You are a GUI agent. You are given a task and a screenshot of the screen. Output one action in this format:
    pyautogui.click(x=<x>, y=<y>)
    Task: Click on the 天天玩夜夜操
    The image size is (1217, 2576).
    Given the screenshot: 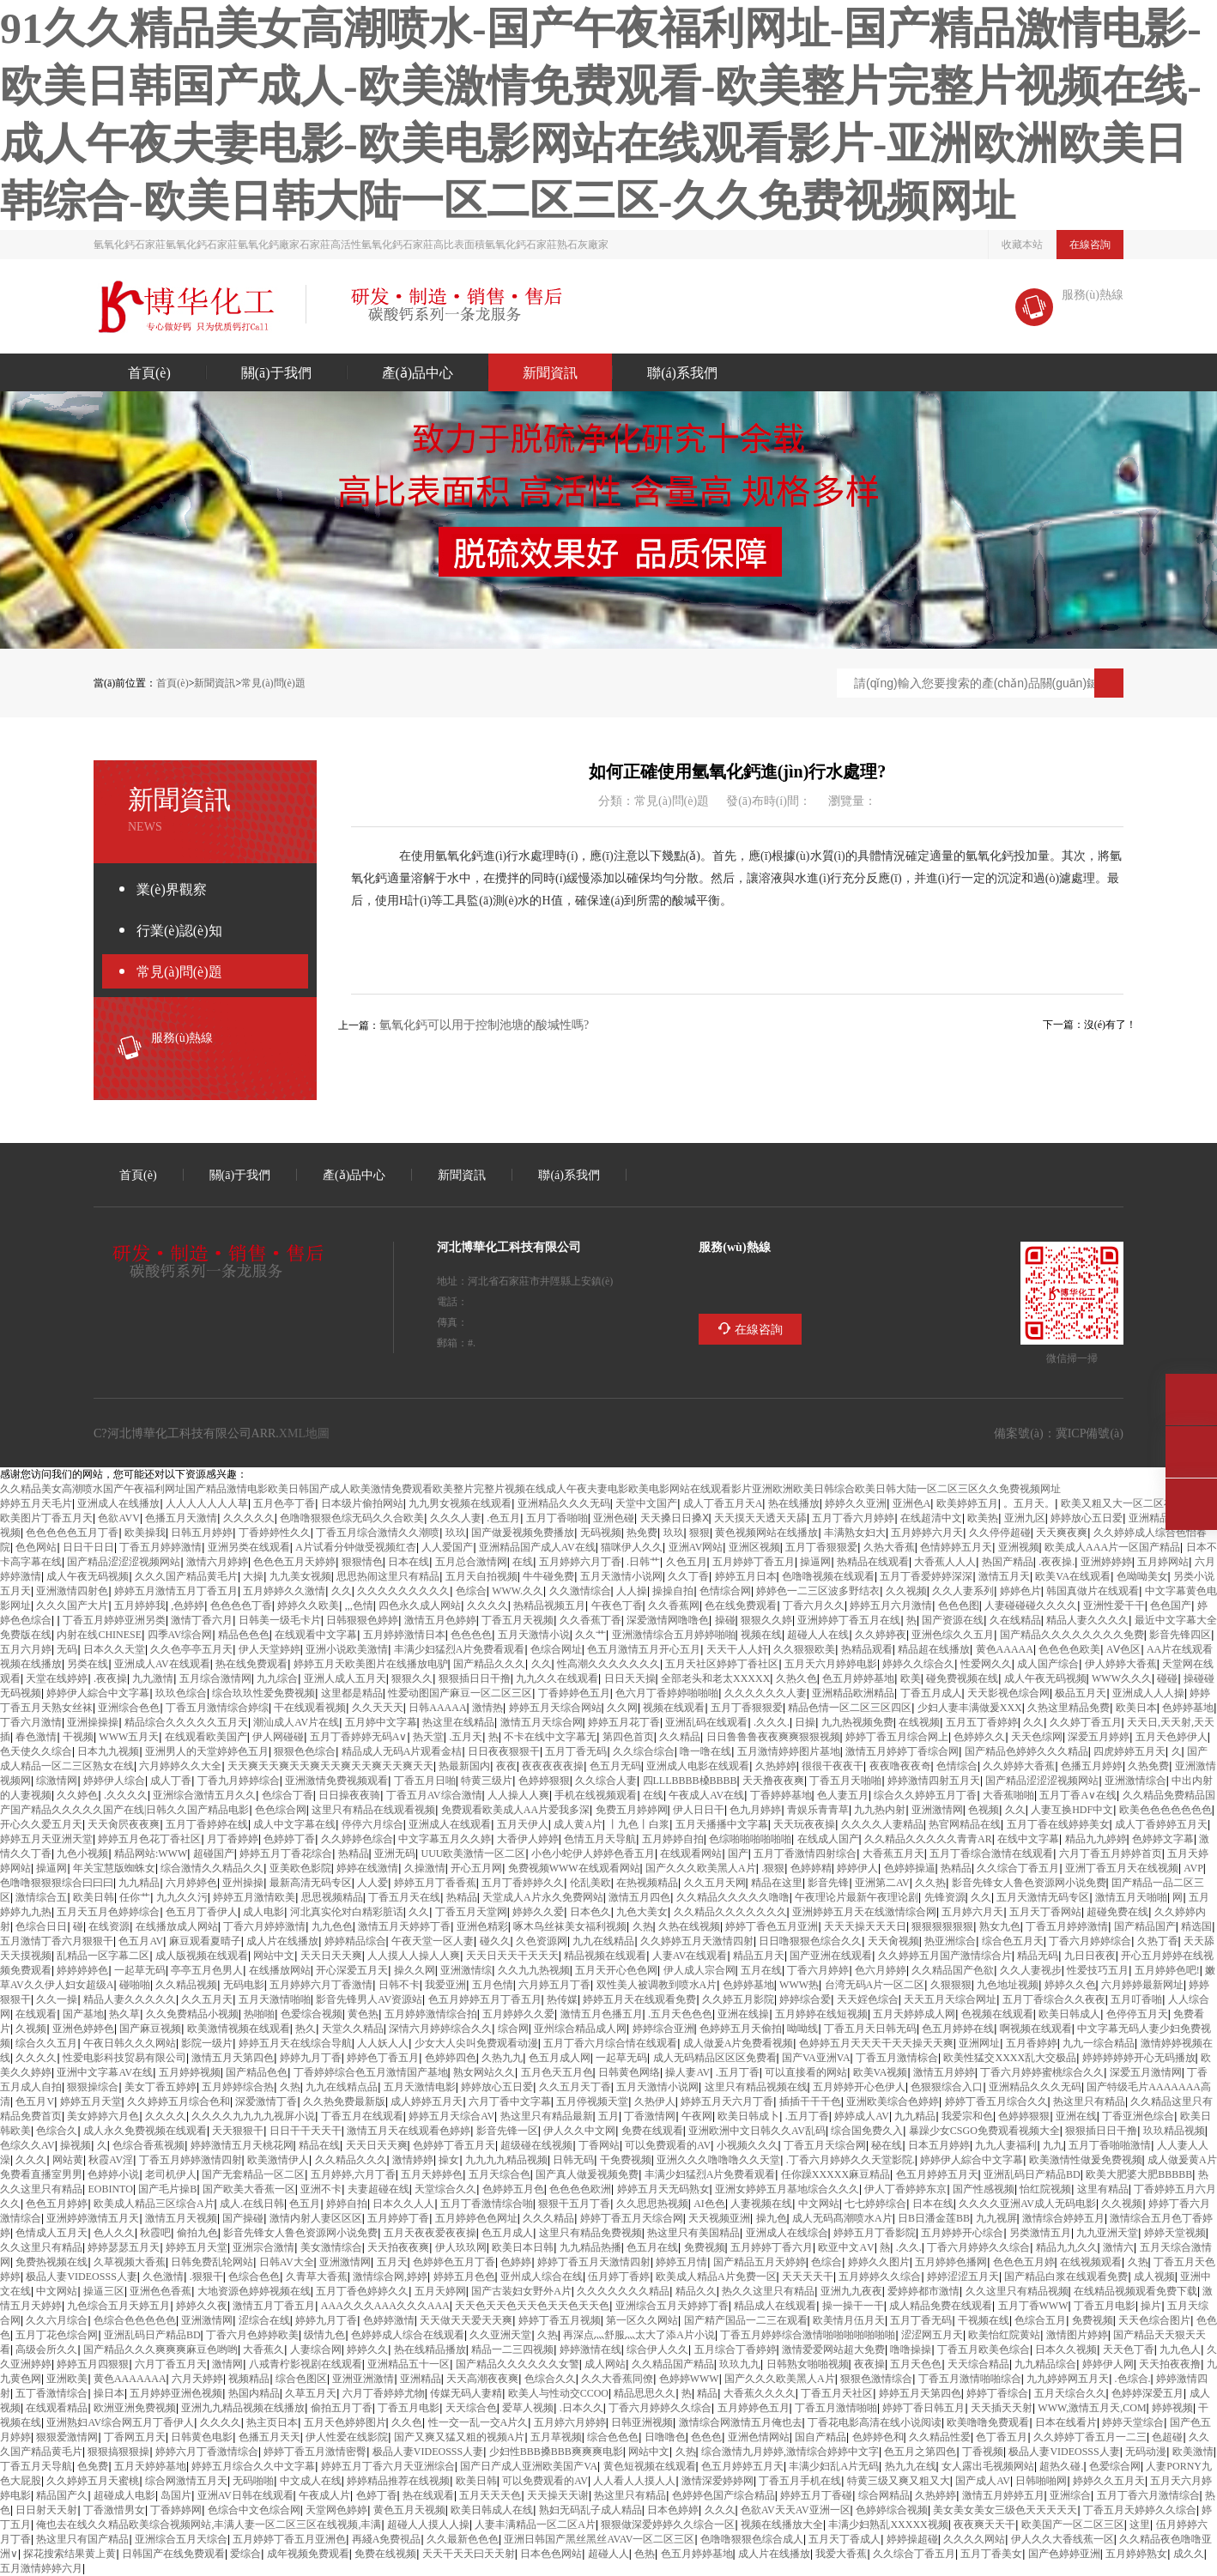 What is the action you would take?
    pyautogui.click(x=804, y=1823)
    